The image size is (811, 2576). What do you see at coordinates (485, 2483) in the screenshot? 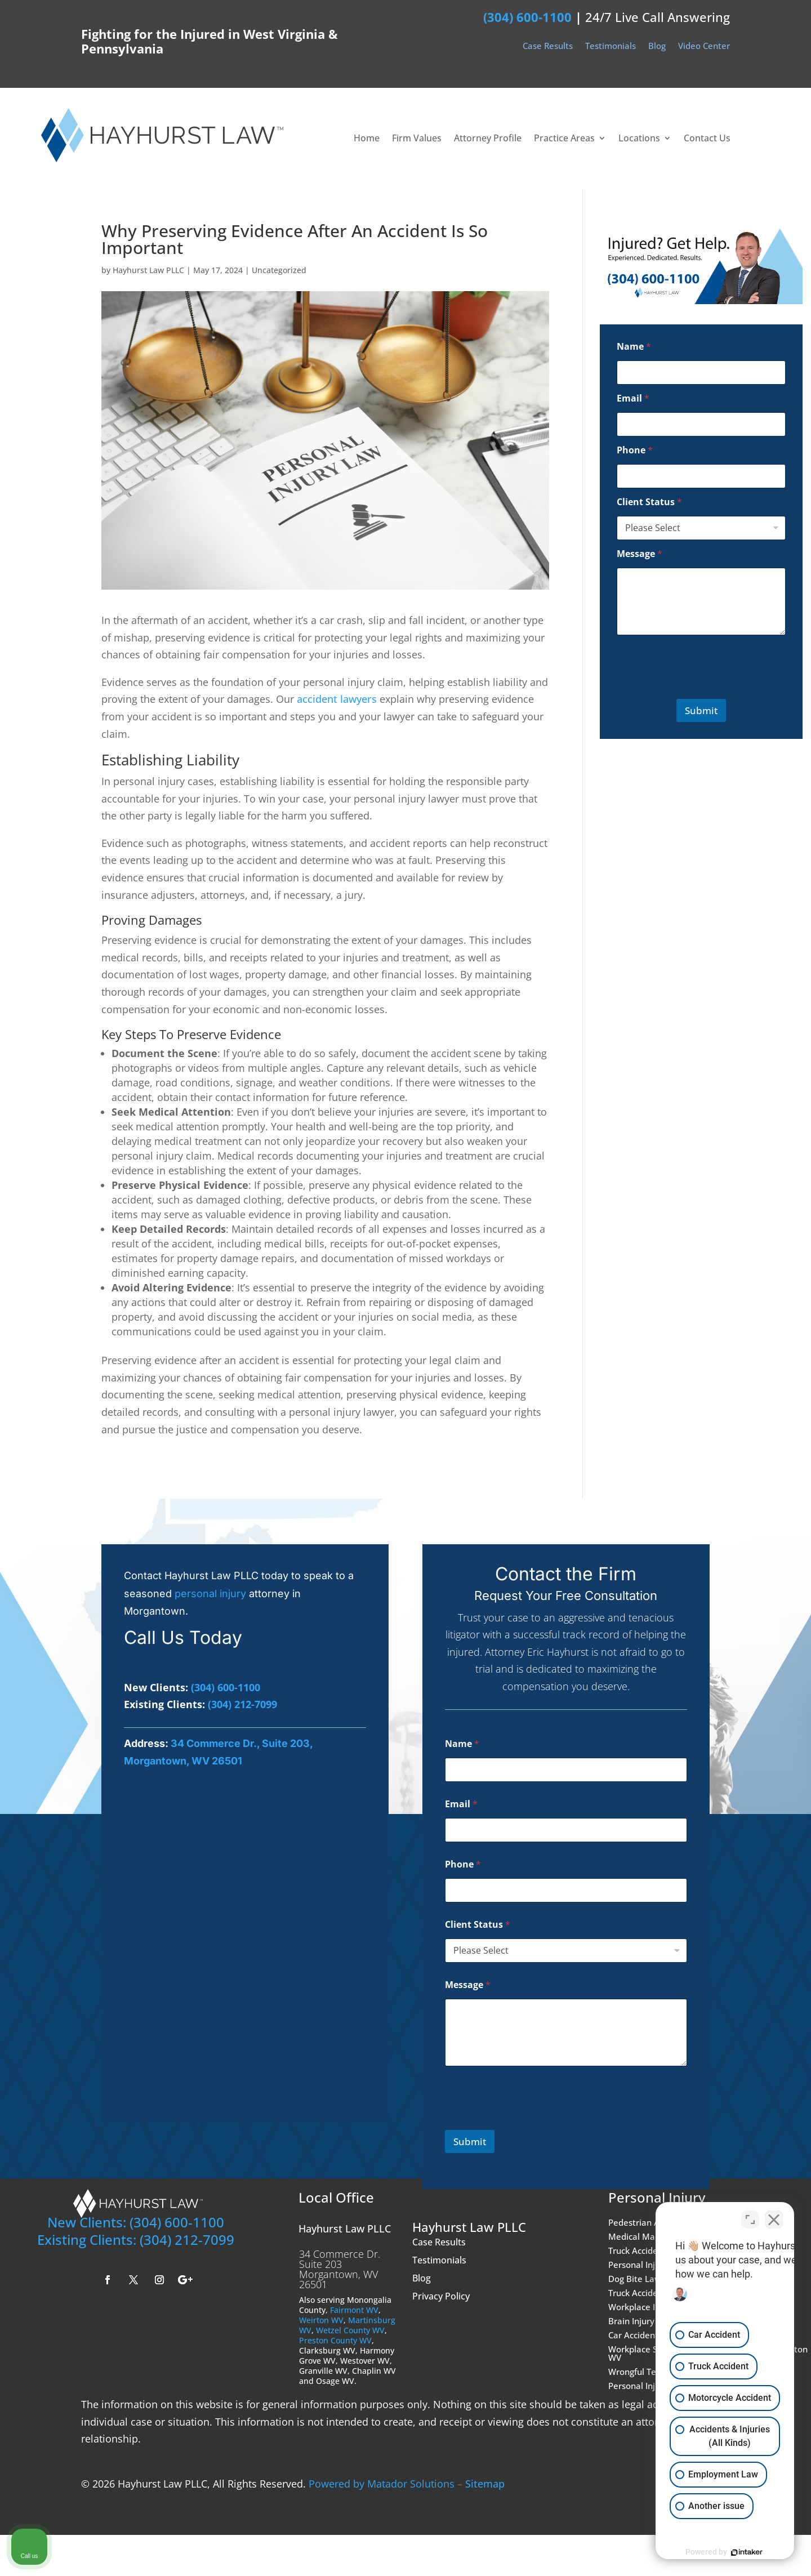
I see `Sitemap` at bounding box center [485, 2483].